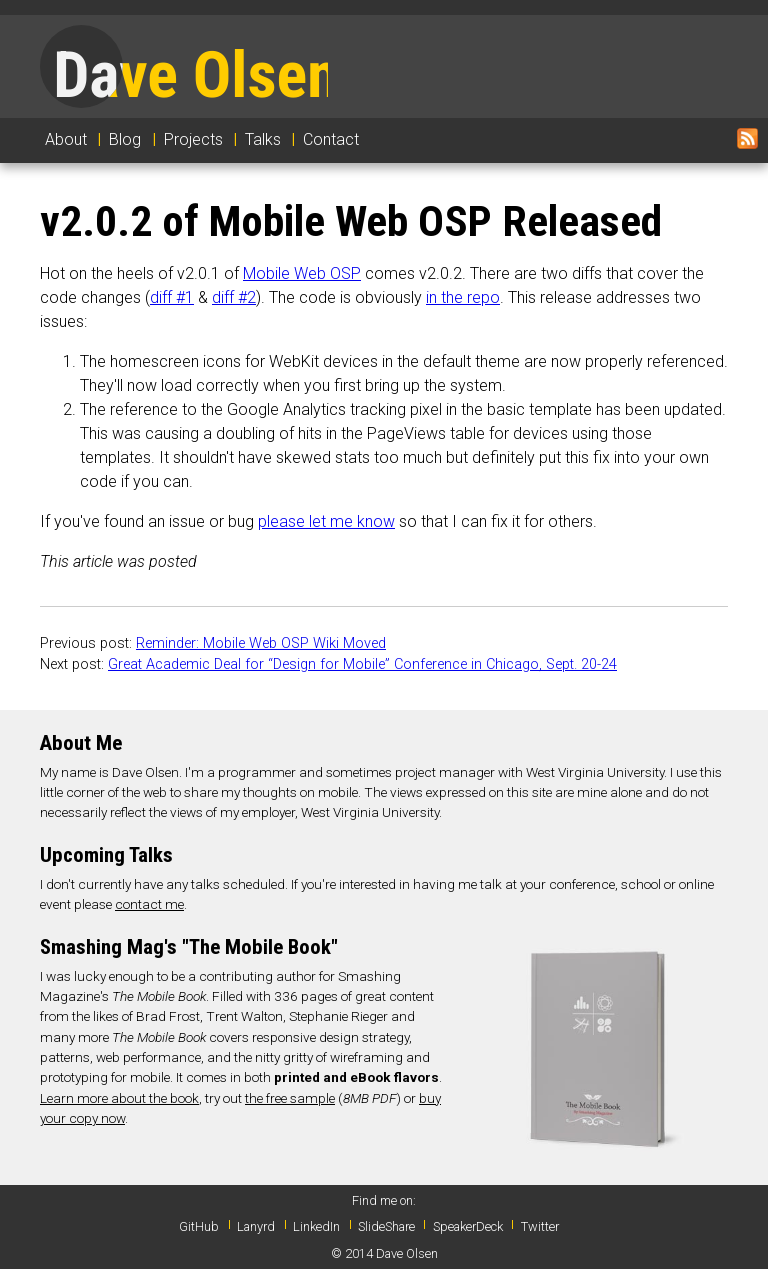  What do you see at coordinates (199, 1226) in the screenshot?
I see `GitHub` at bounding box center [199, 1226].